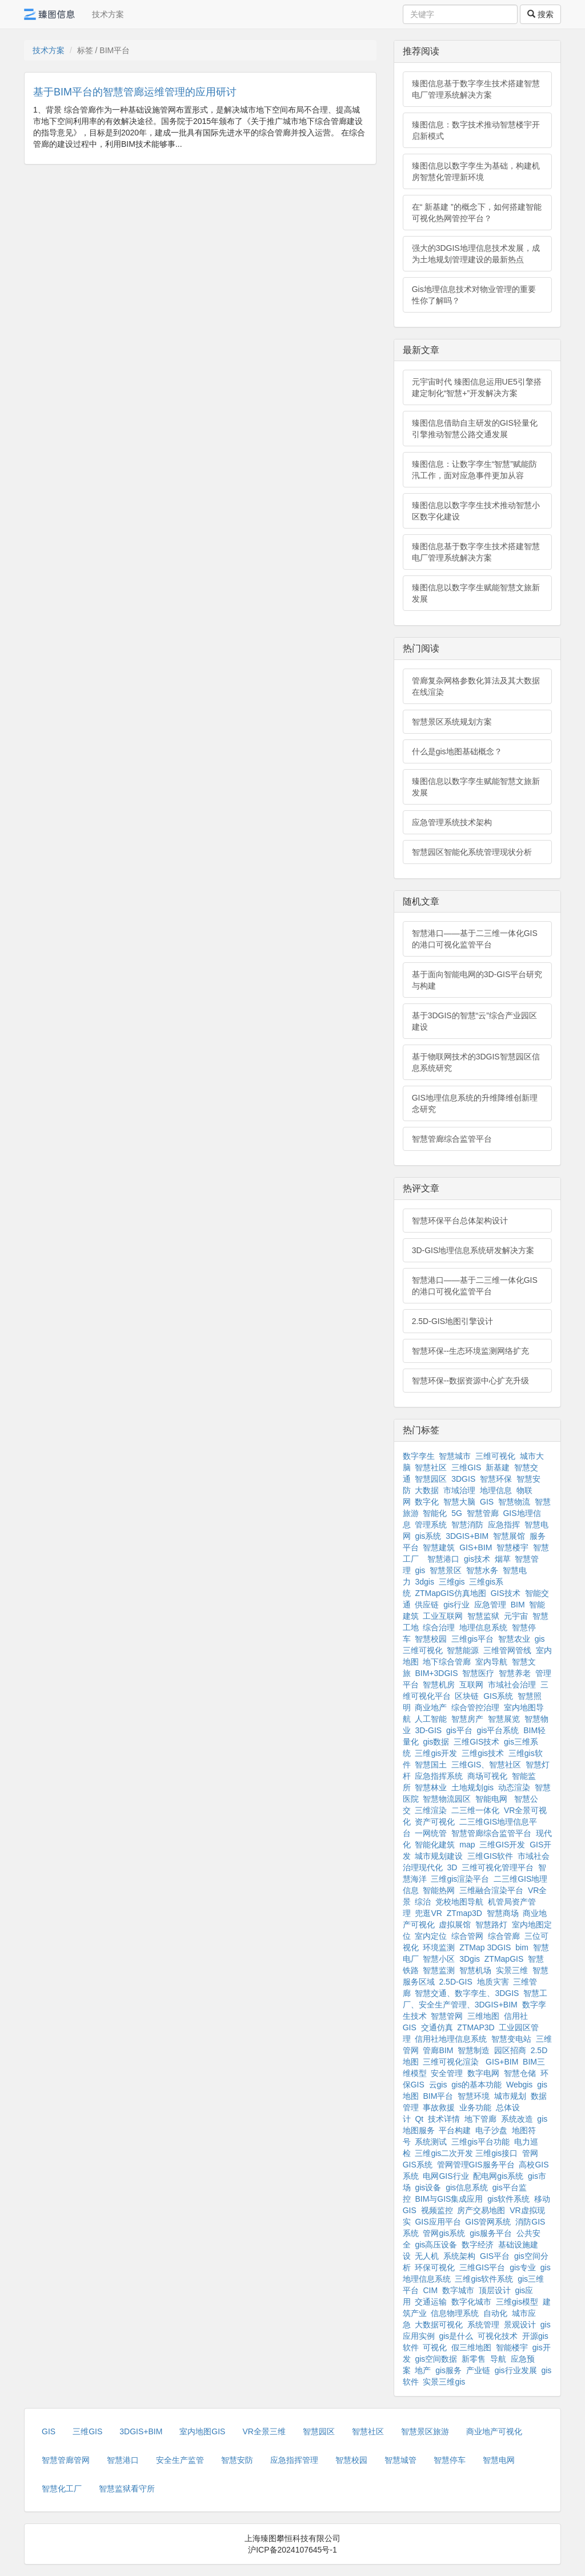 The width and height of the screenshot is (585, 2576). What do you see at coordinates (431, 1833) in the screenshot?
I see `一网统管` at bounding box center [431, 1833].